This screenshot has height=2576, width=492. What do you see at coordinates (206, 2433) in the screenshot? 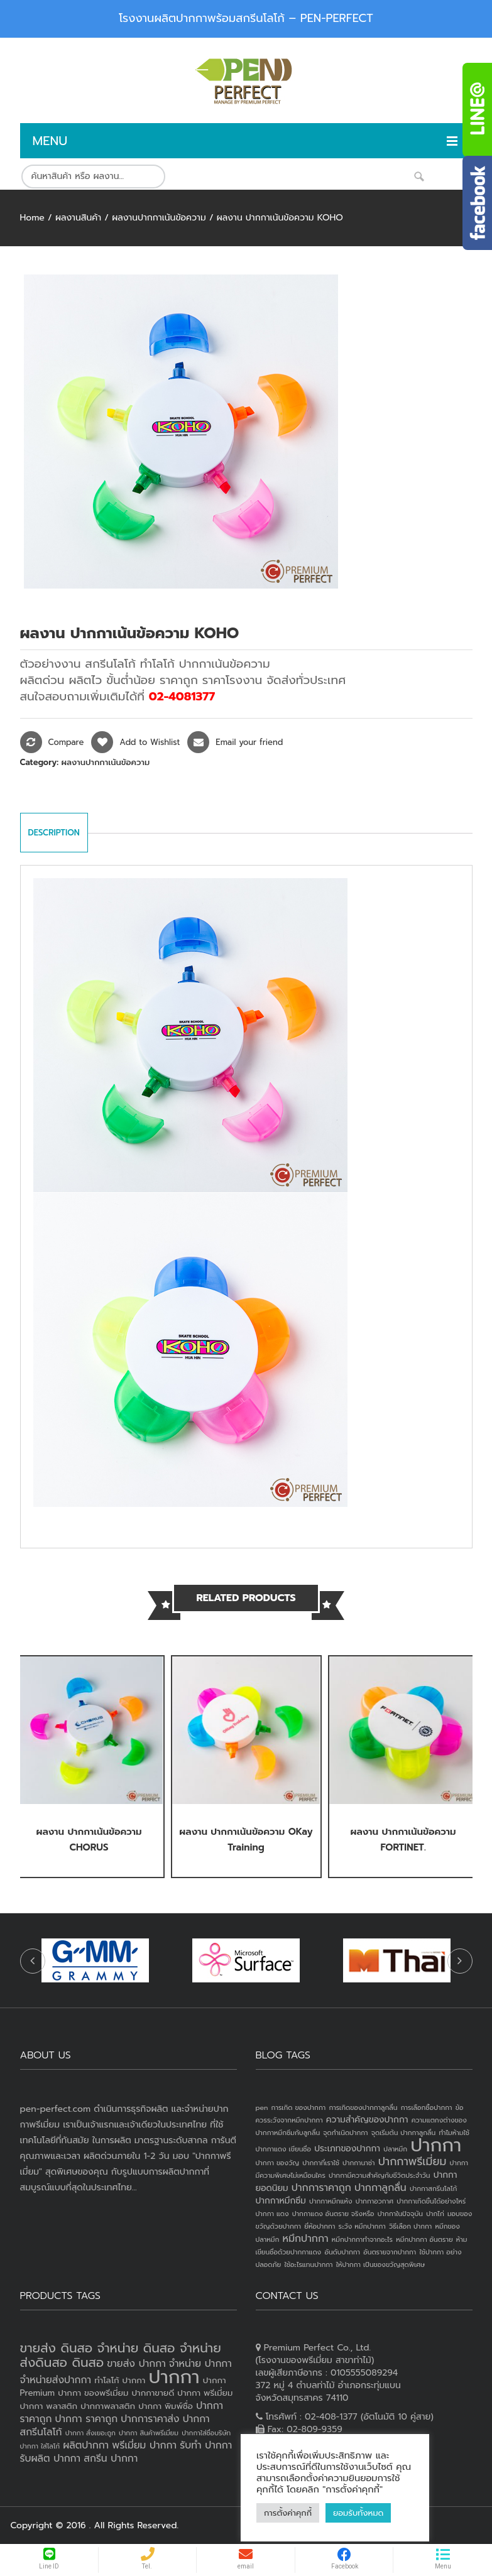
I see `ปากกาใส่ชื่อบริษัท [ปากกาใส่ชื่อบริษัท (2 products)]` at bounding box center [206, 2433].